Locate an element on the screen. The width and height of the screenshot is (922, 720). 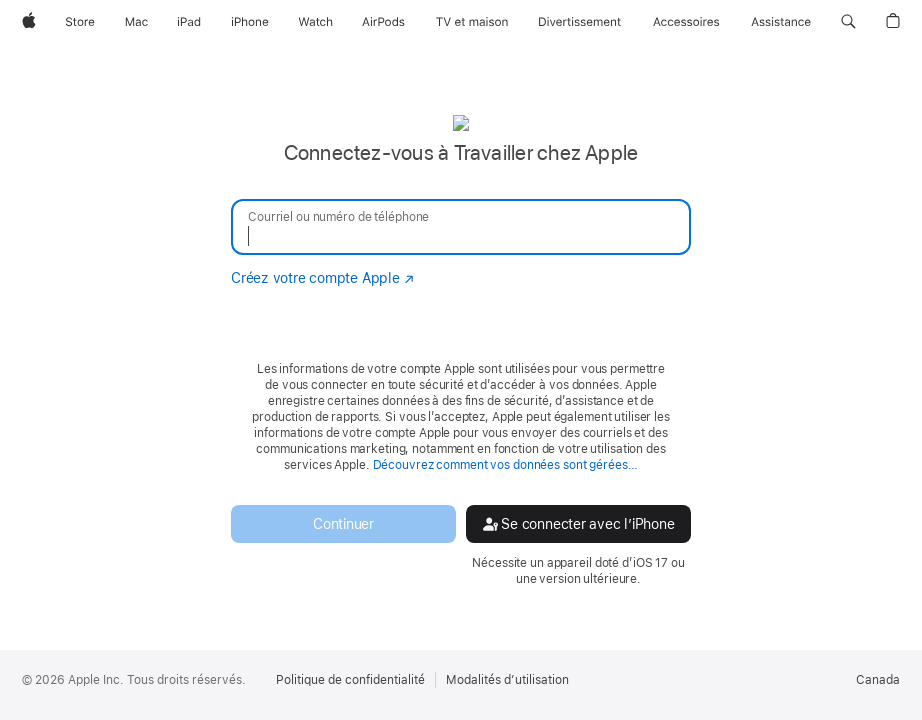
[Mac] is located at coordinates (136, 22).